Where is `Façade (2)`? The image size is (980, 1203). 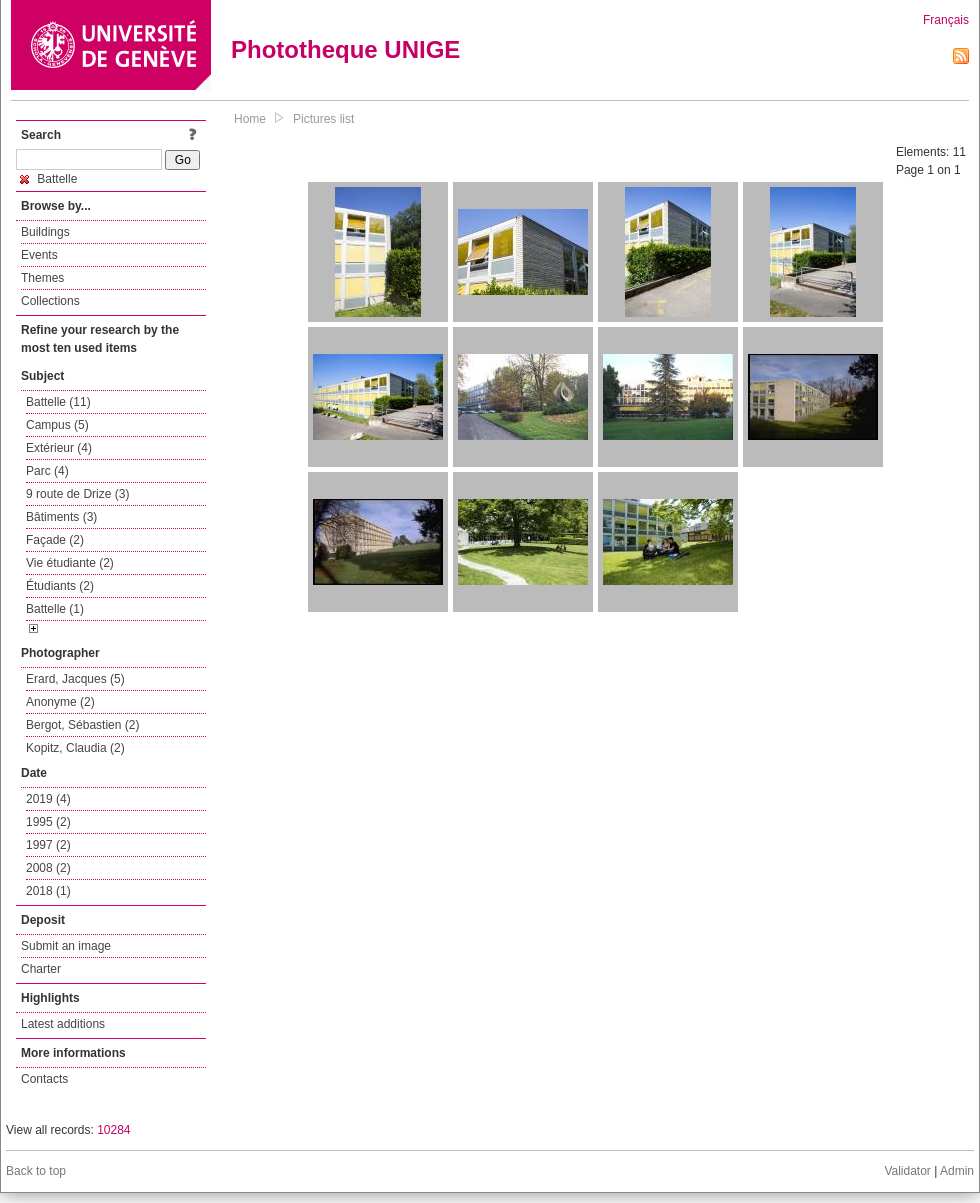
Façade (2) is located at coordinates (55, 540).